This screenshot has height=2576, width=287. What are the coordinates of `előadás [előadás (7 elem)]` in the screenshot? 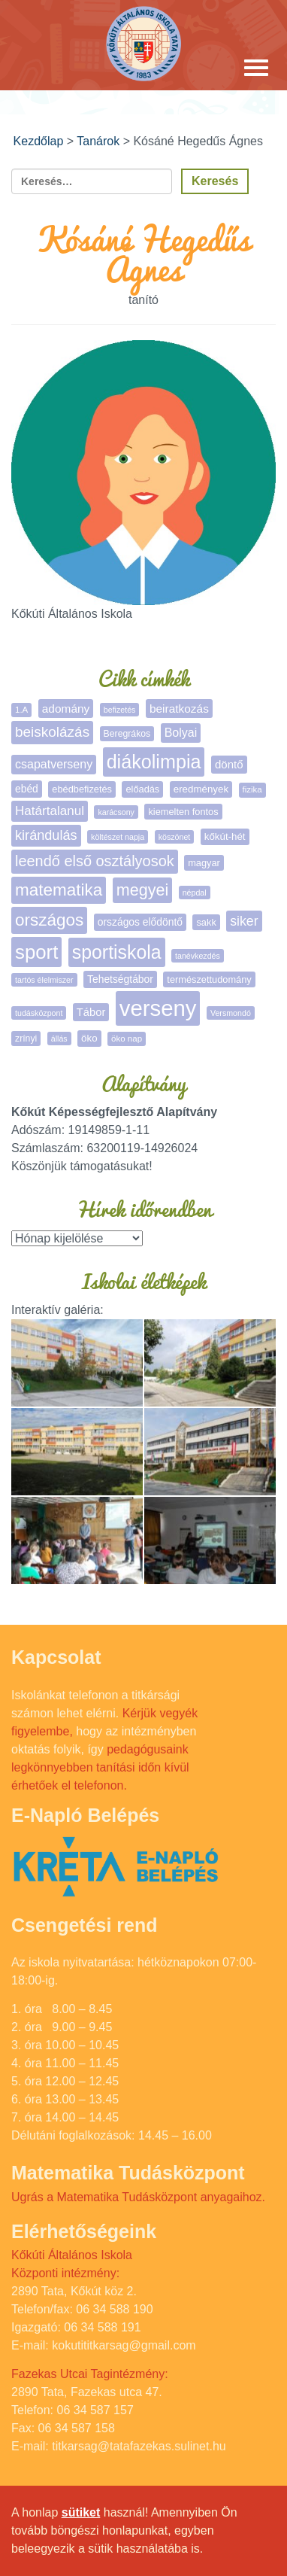 It's located at (142, 789).